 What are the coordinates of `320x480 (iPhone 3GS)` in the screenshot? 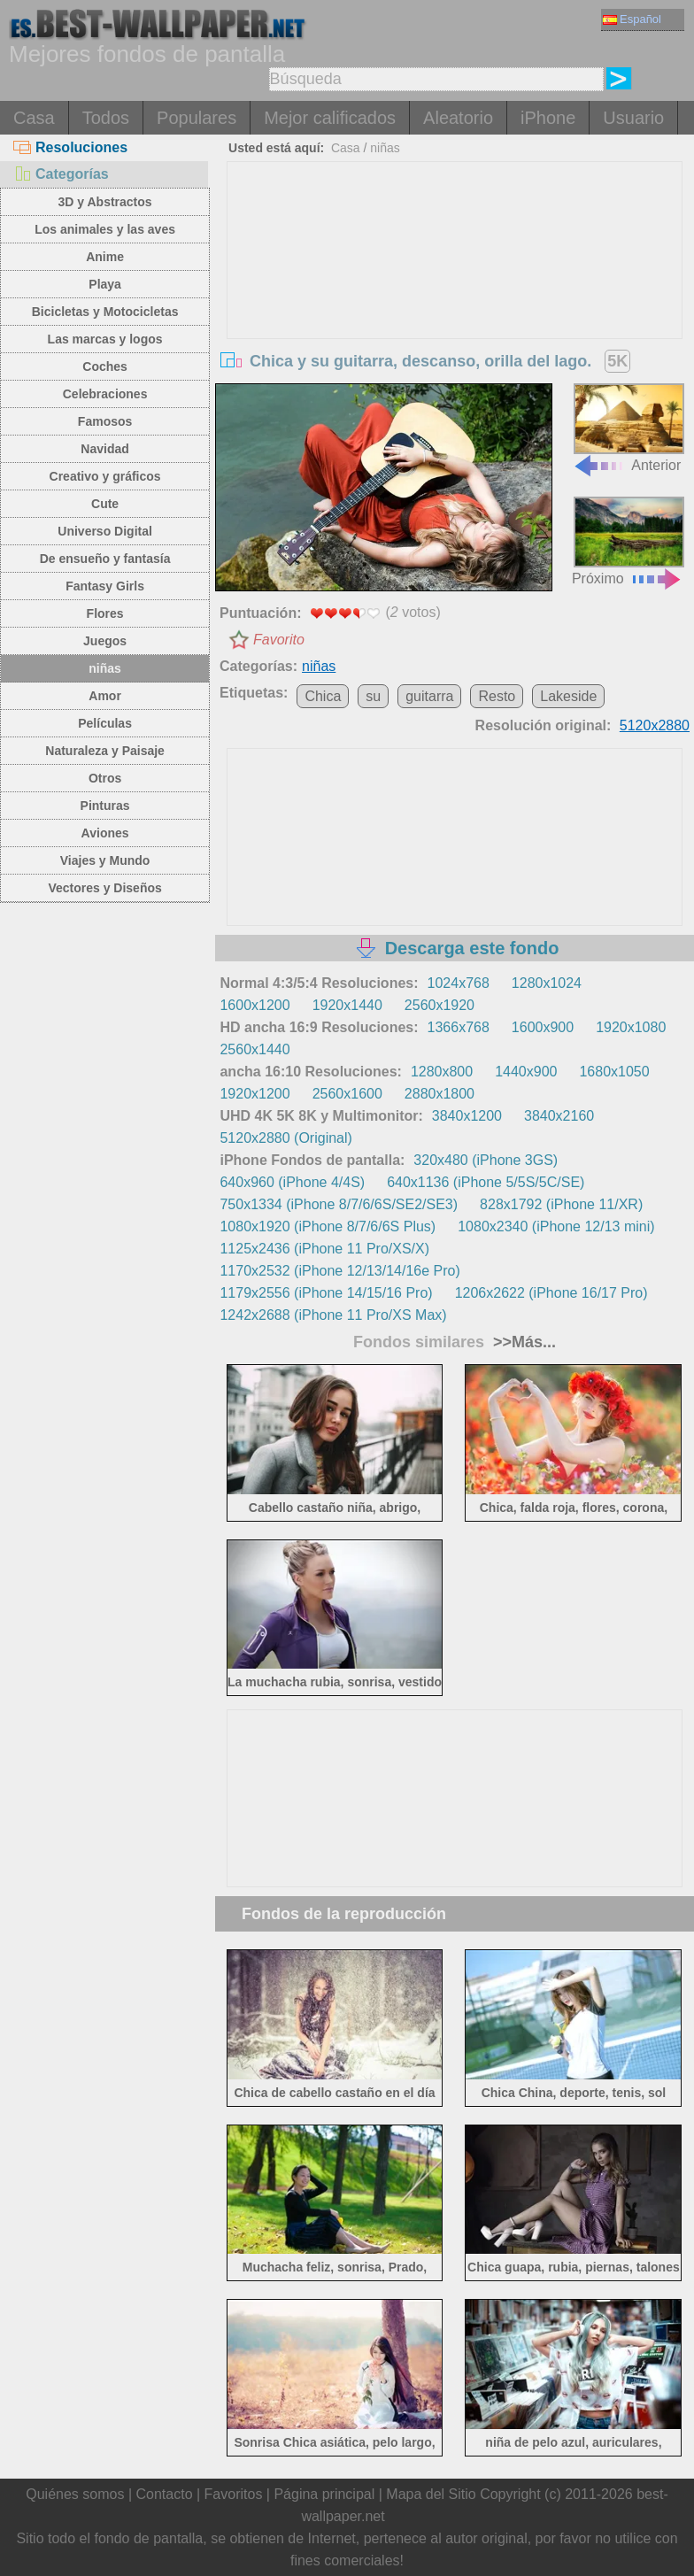 It's located at (485, 1160).